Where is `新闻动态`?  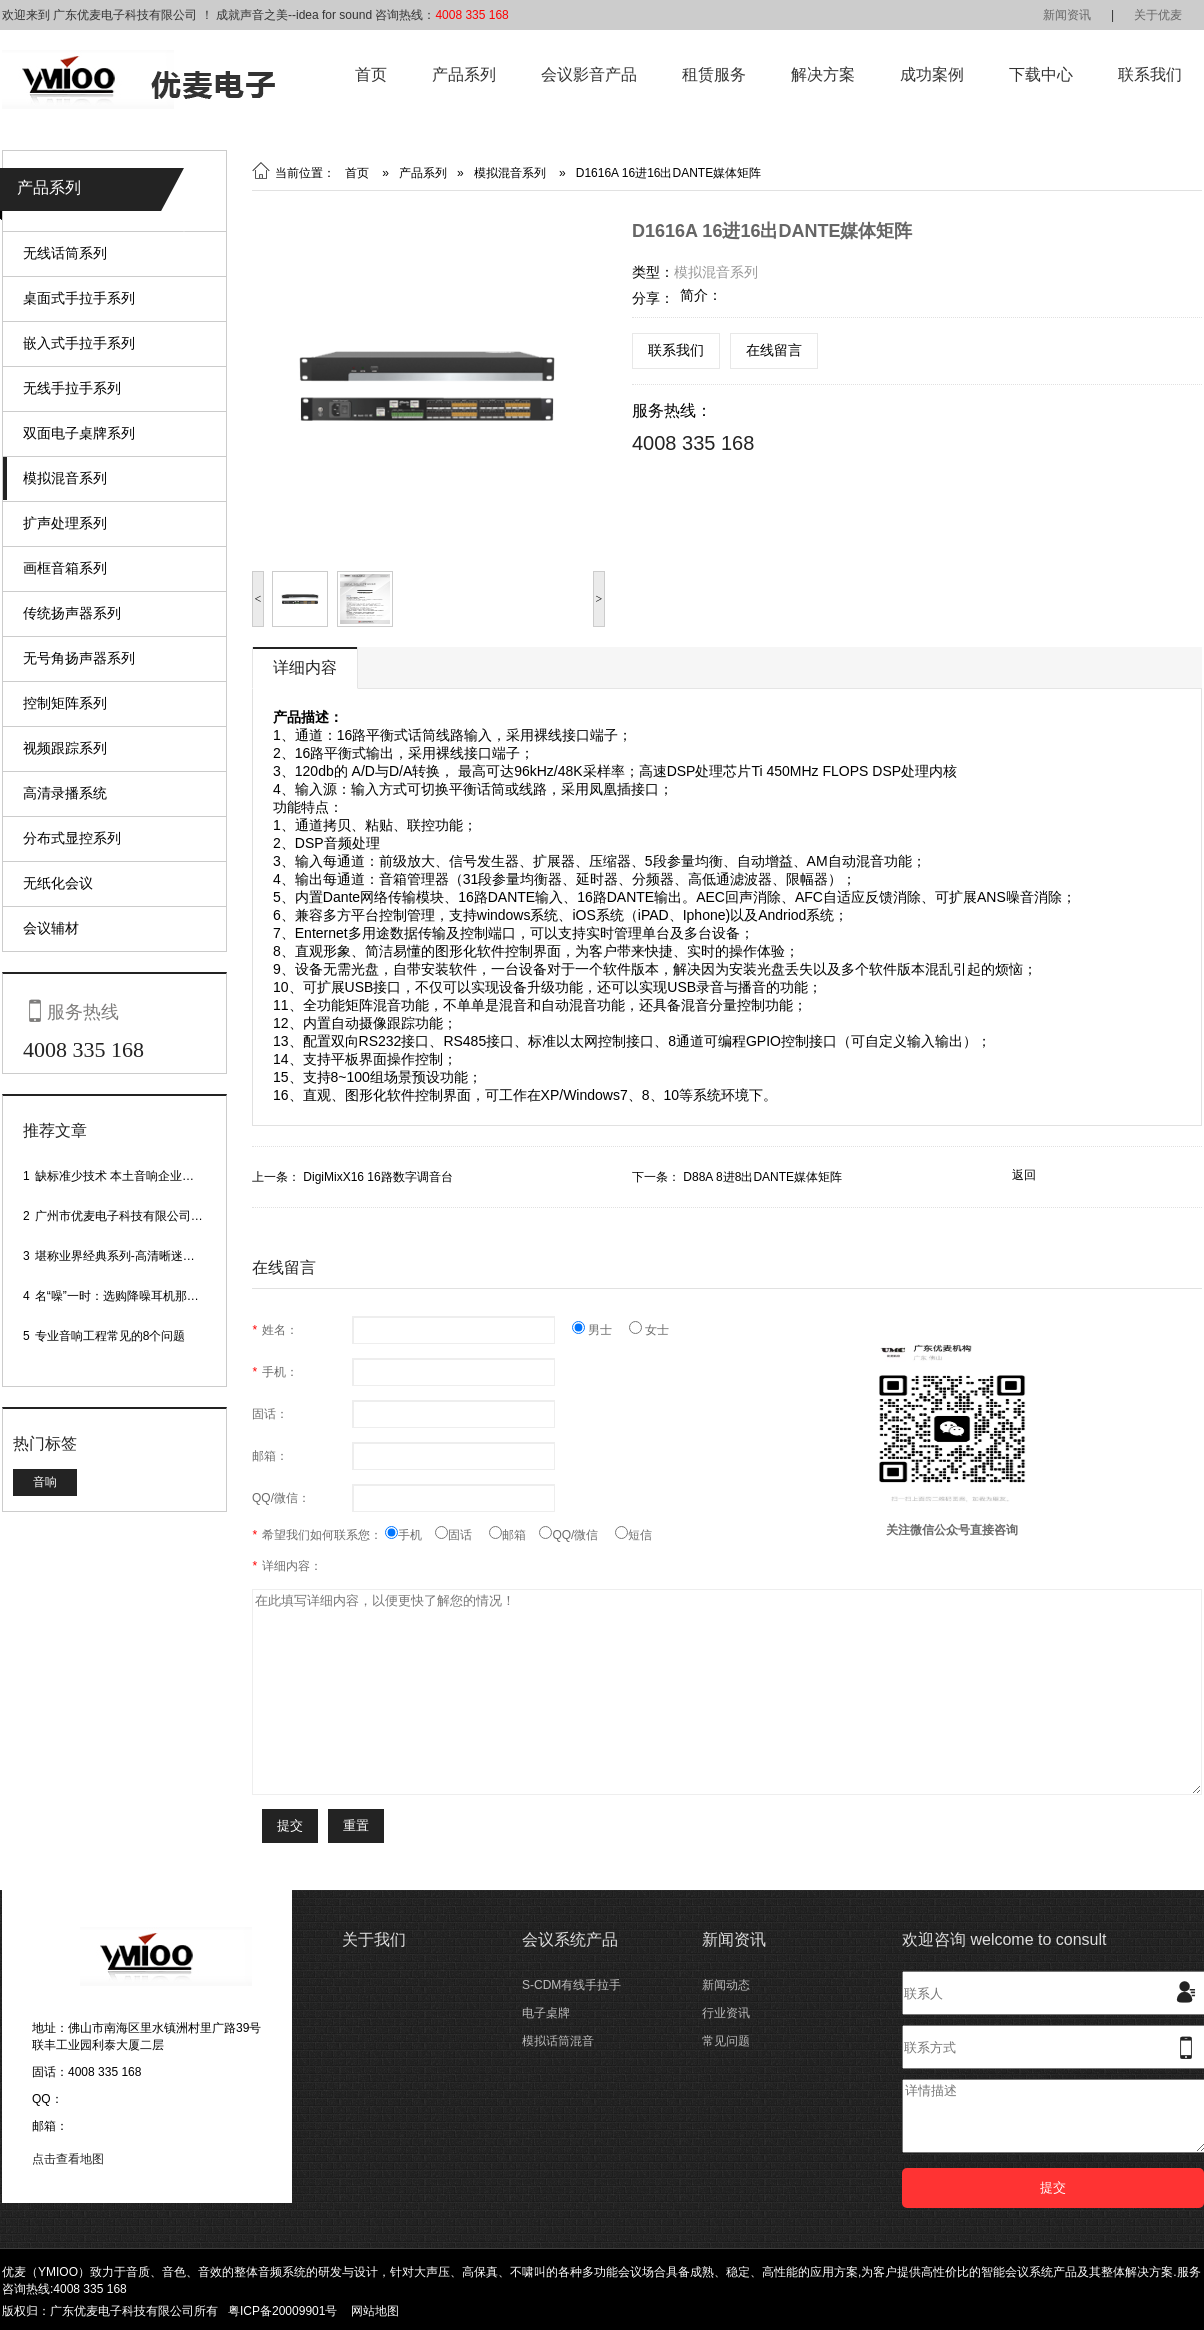
新闻动态 is located at coordinates (726, 1985).